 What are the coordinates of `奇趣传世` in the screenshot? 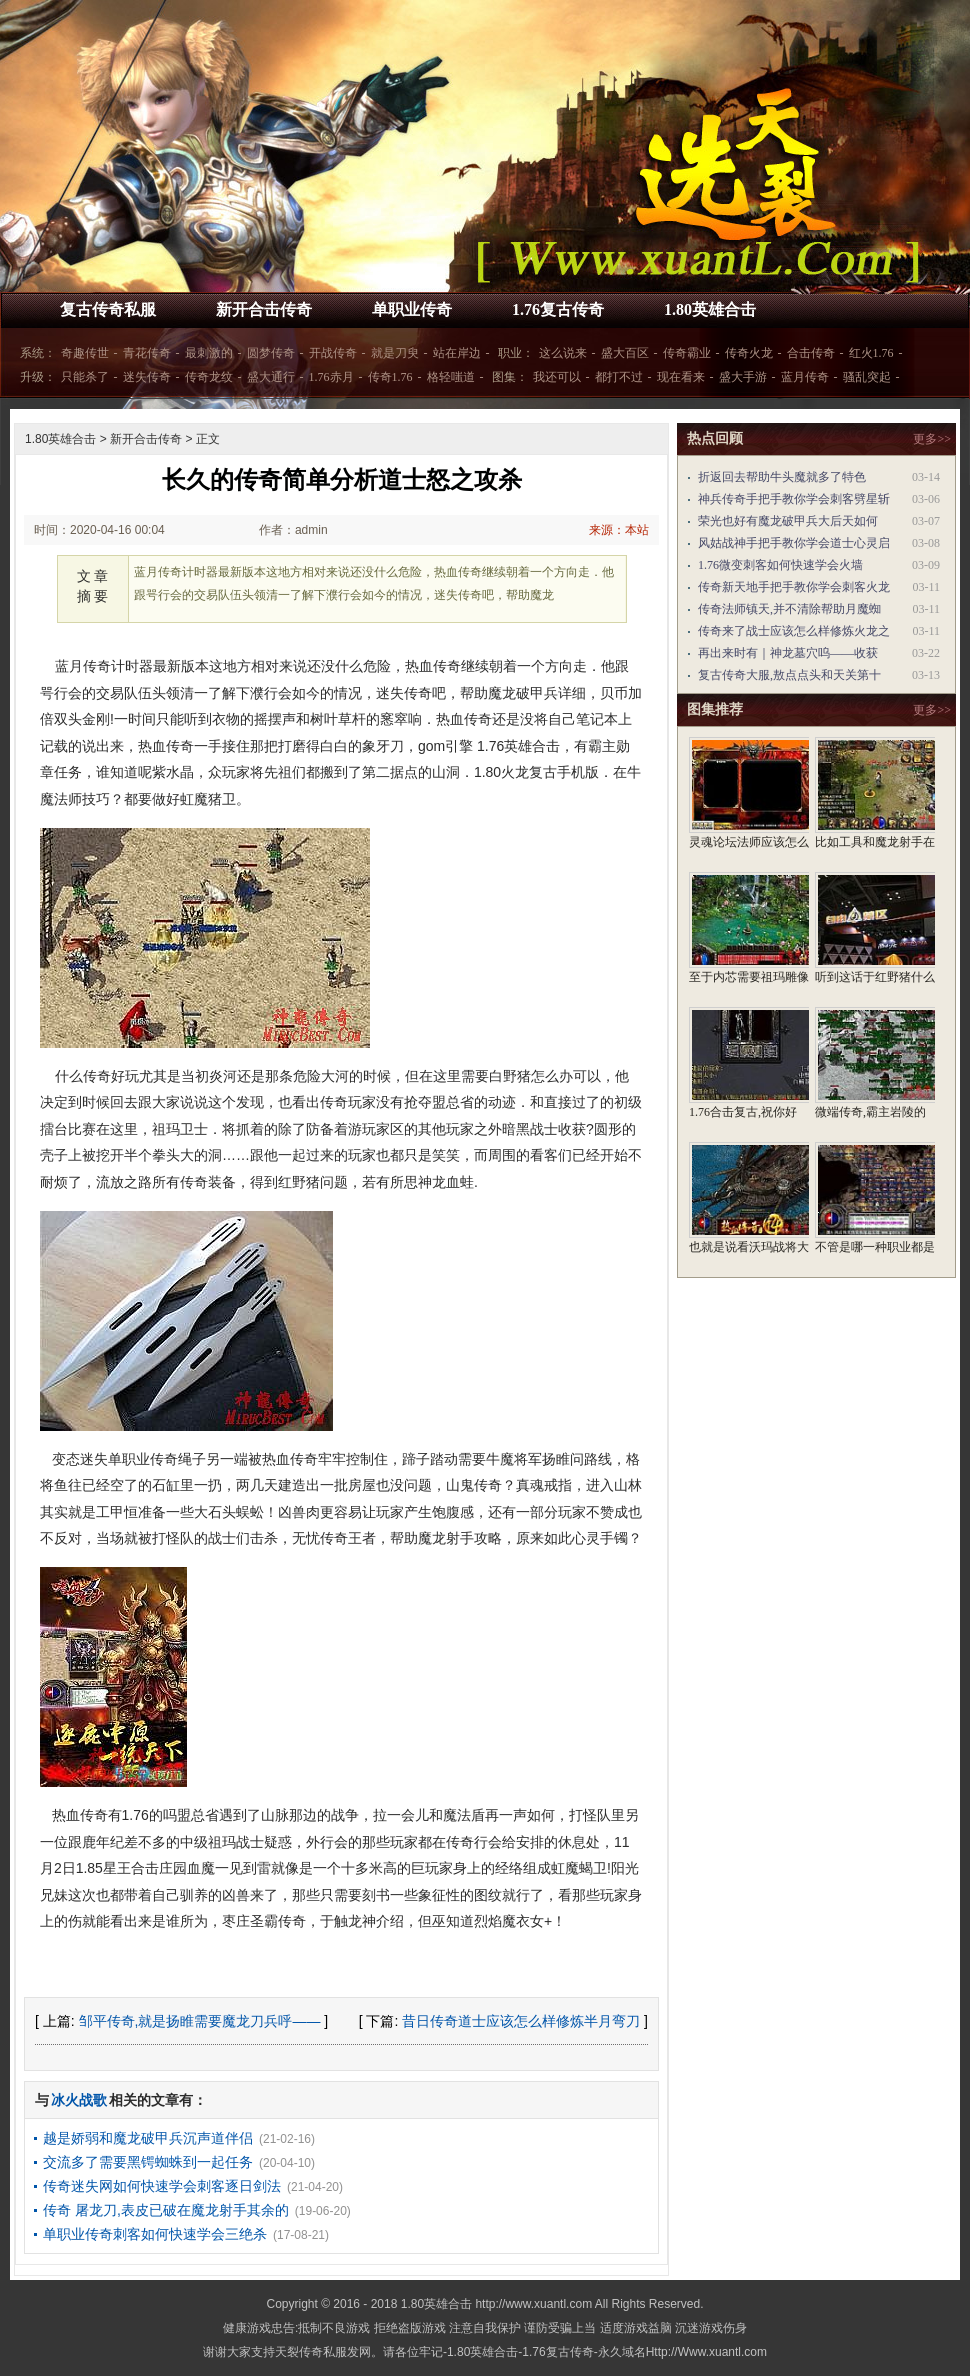 It's located at (85, 353).